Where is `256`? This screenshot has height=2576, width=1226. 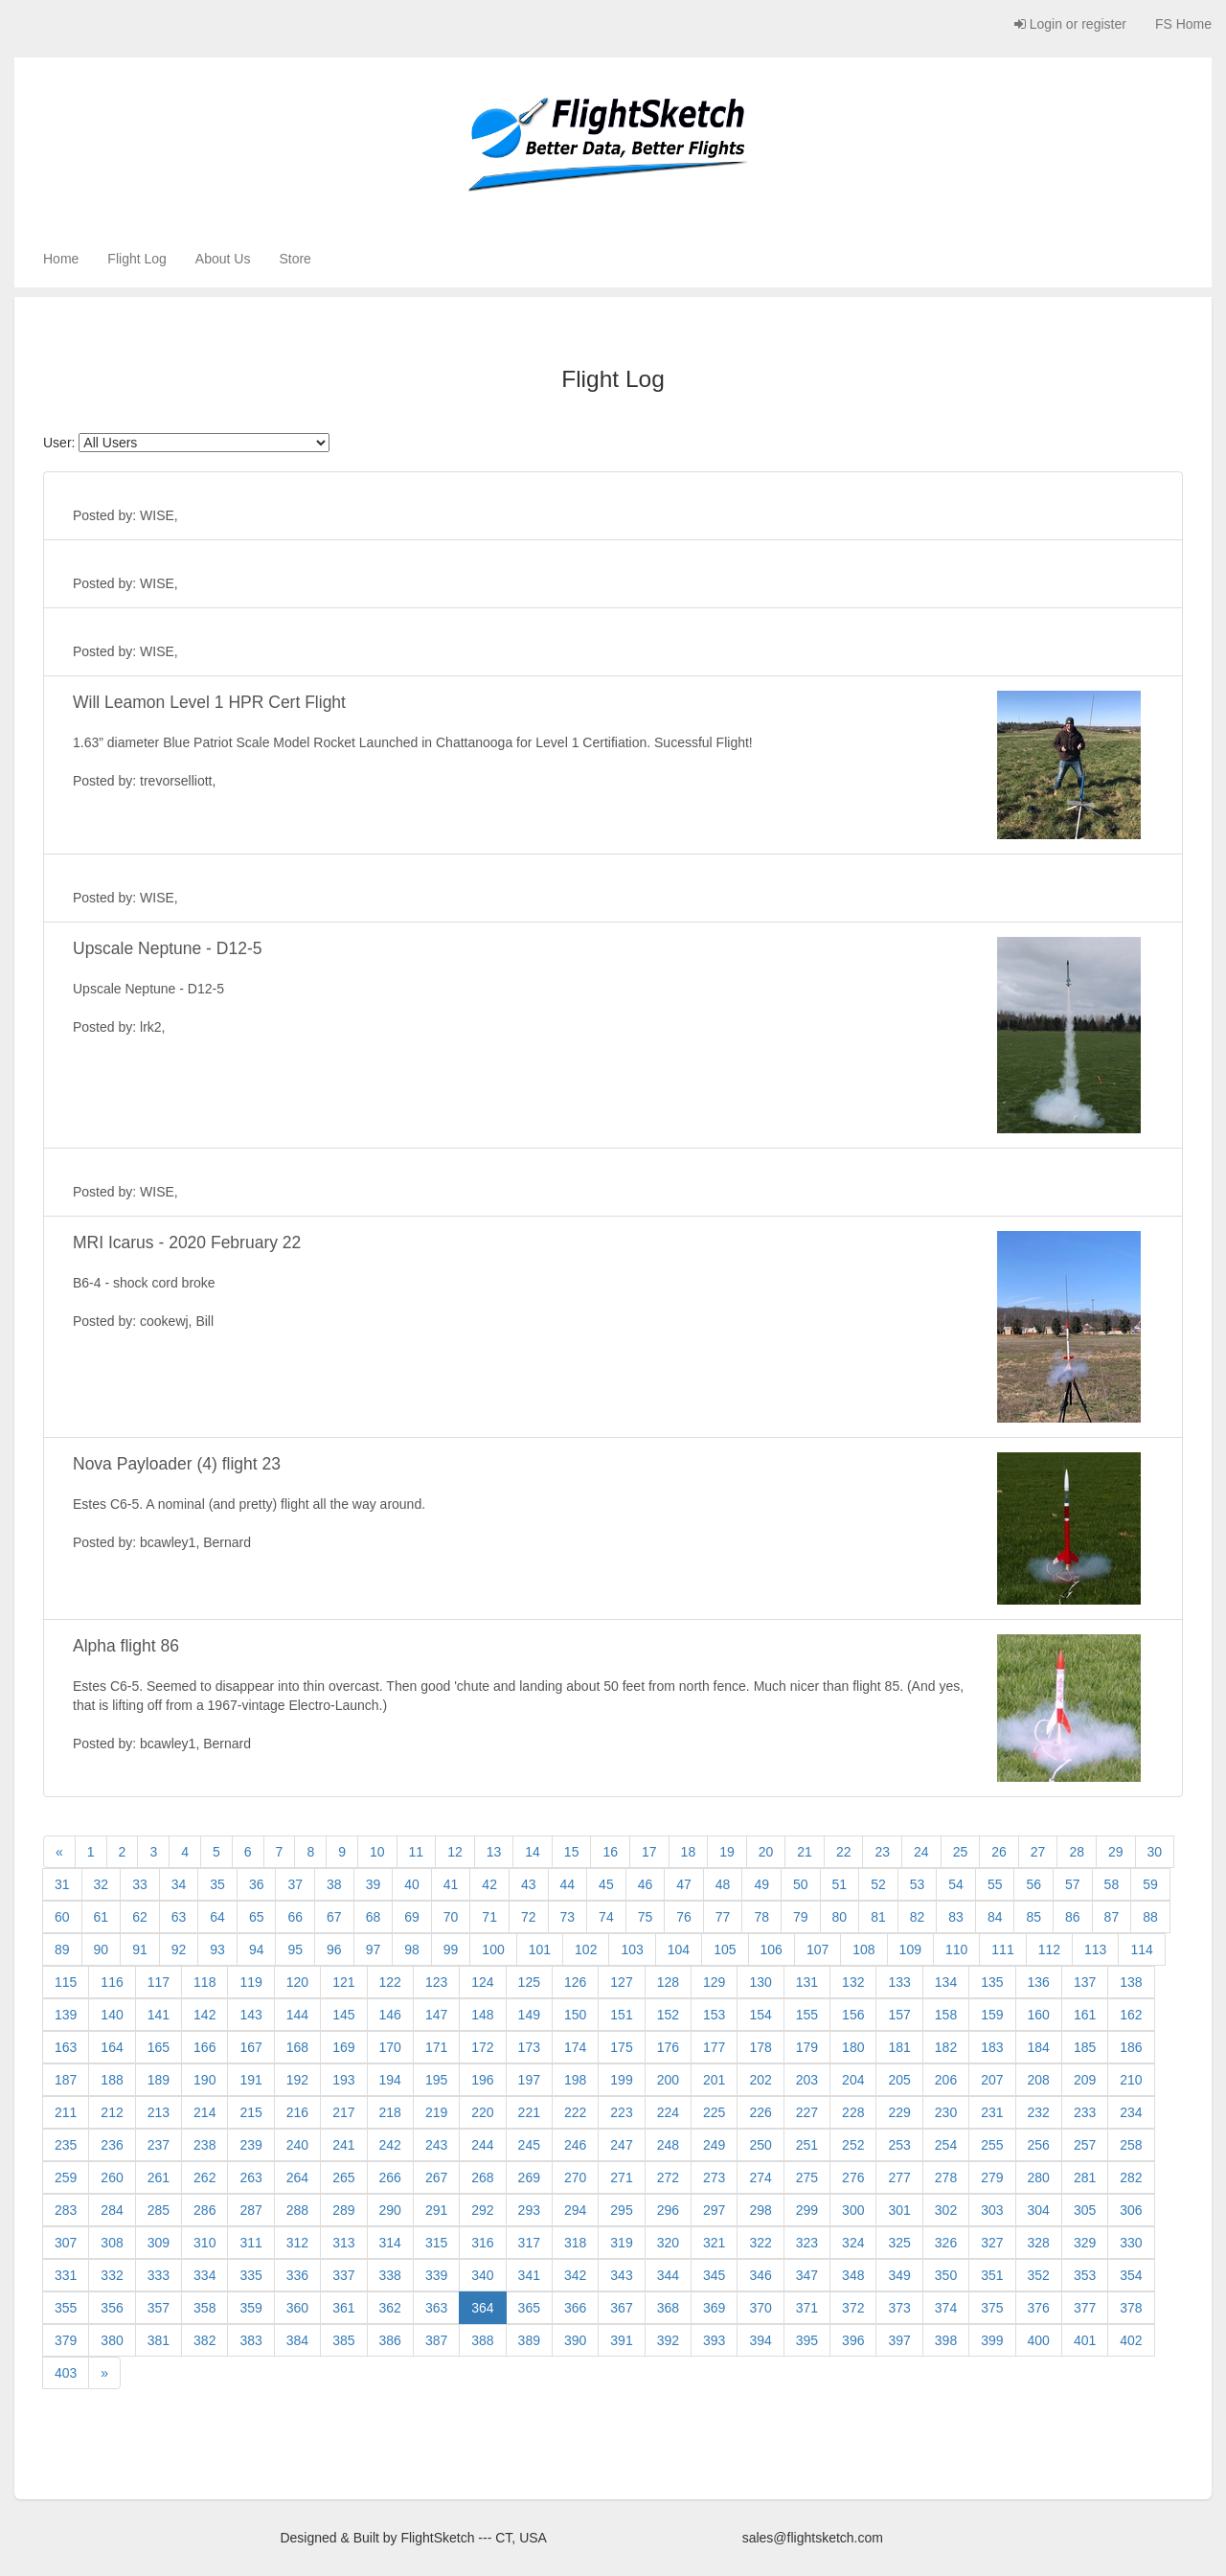 256 is located at coordinates (1039, 2145).